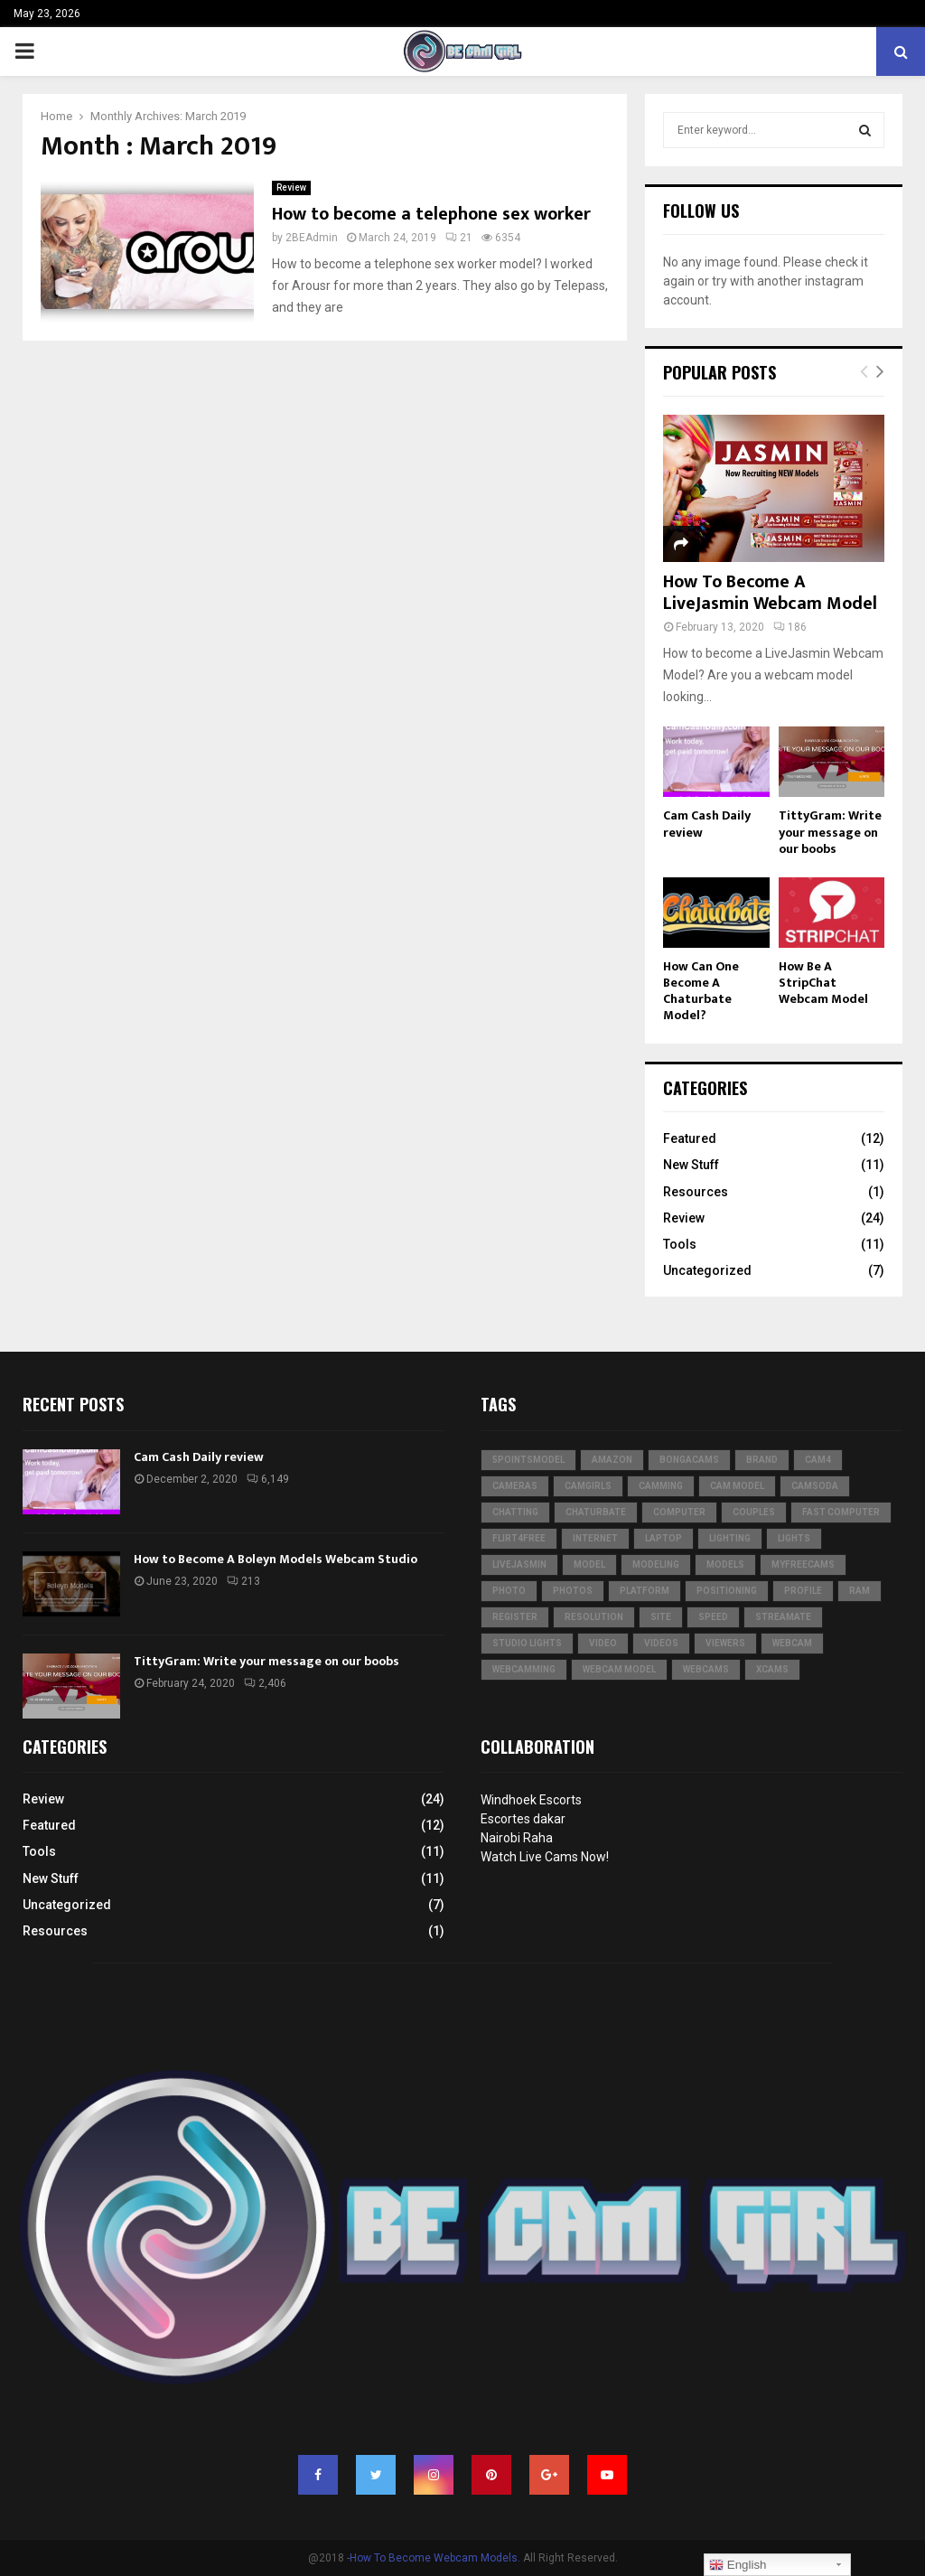  What do you see at coordinates (509, 1591) in the screenshot?
I see `photo` at bounding box center [509, 1591].